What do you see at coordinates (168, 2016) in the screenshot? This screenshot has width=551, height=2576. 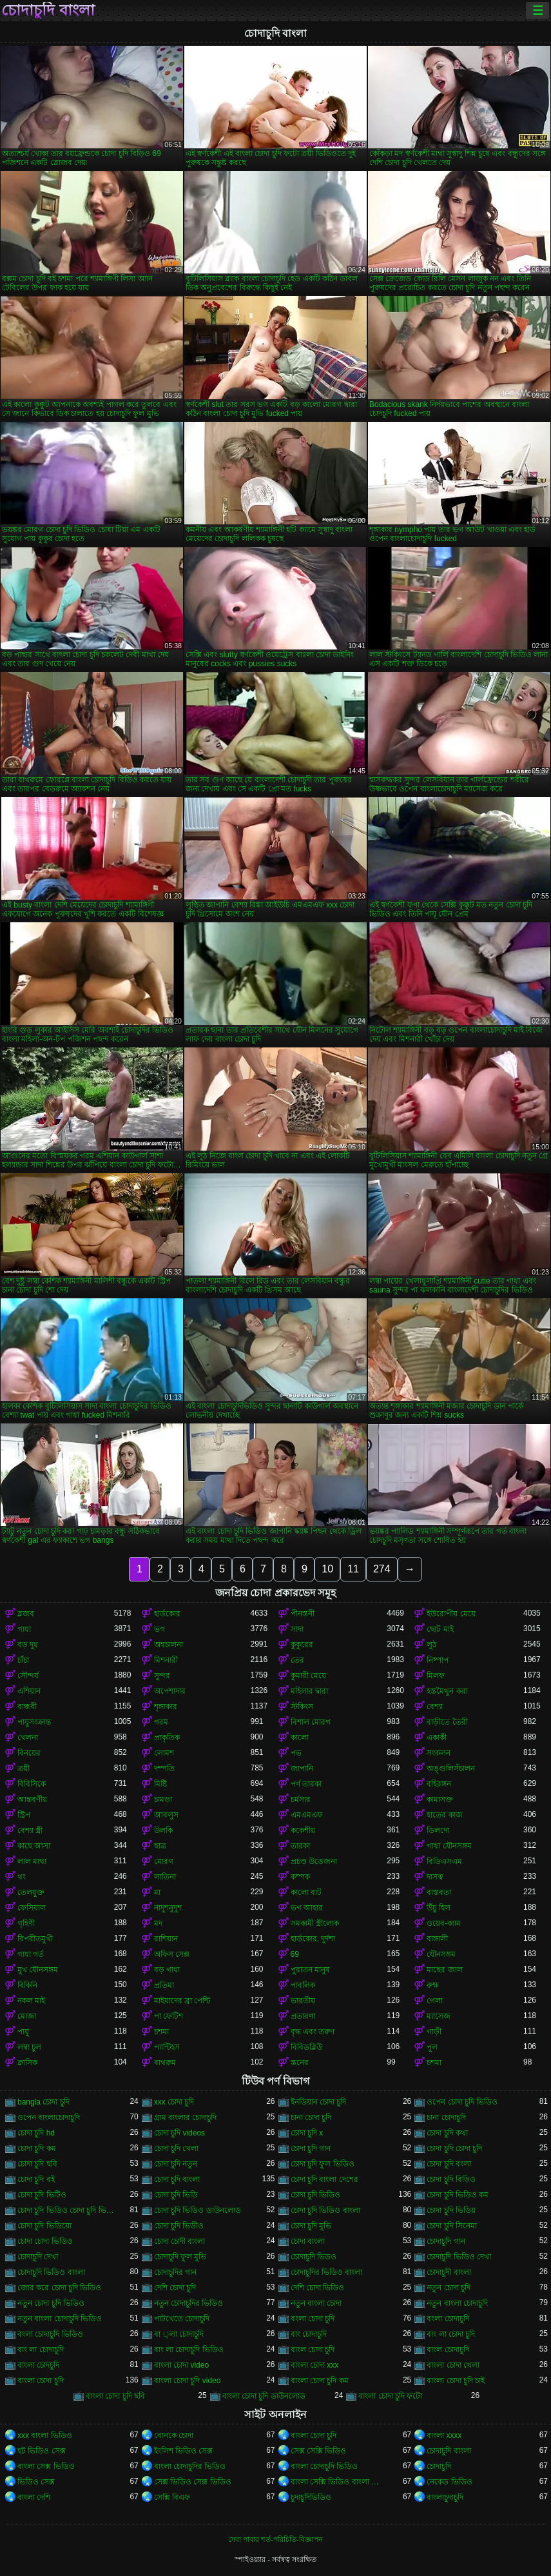 I see `পা ফেটিশ` at bounding box center [168, 2016].